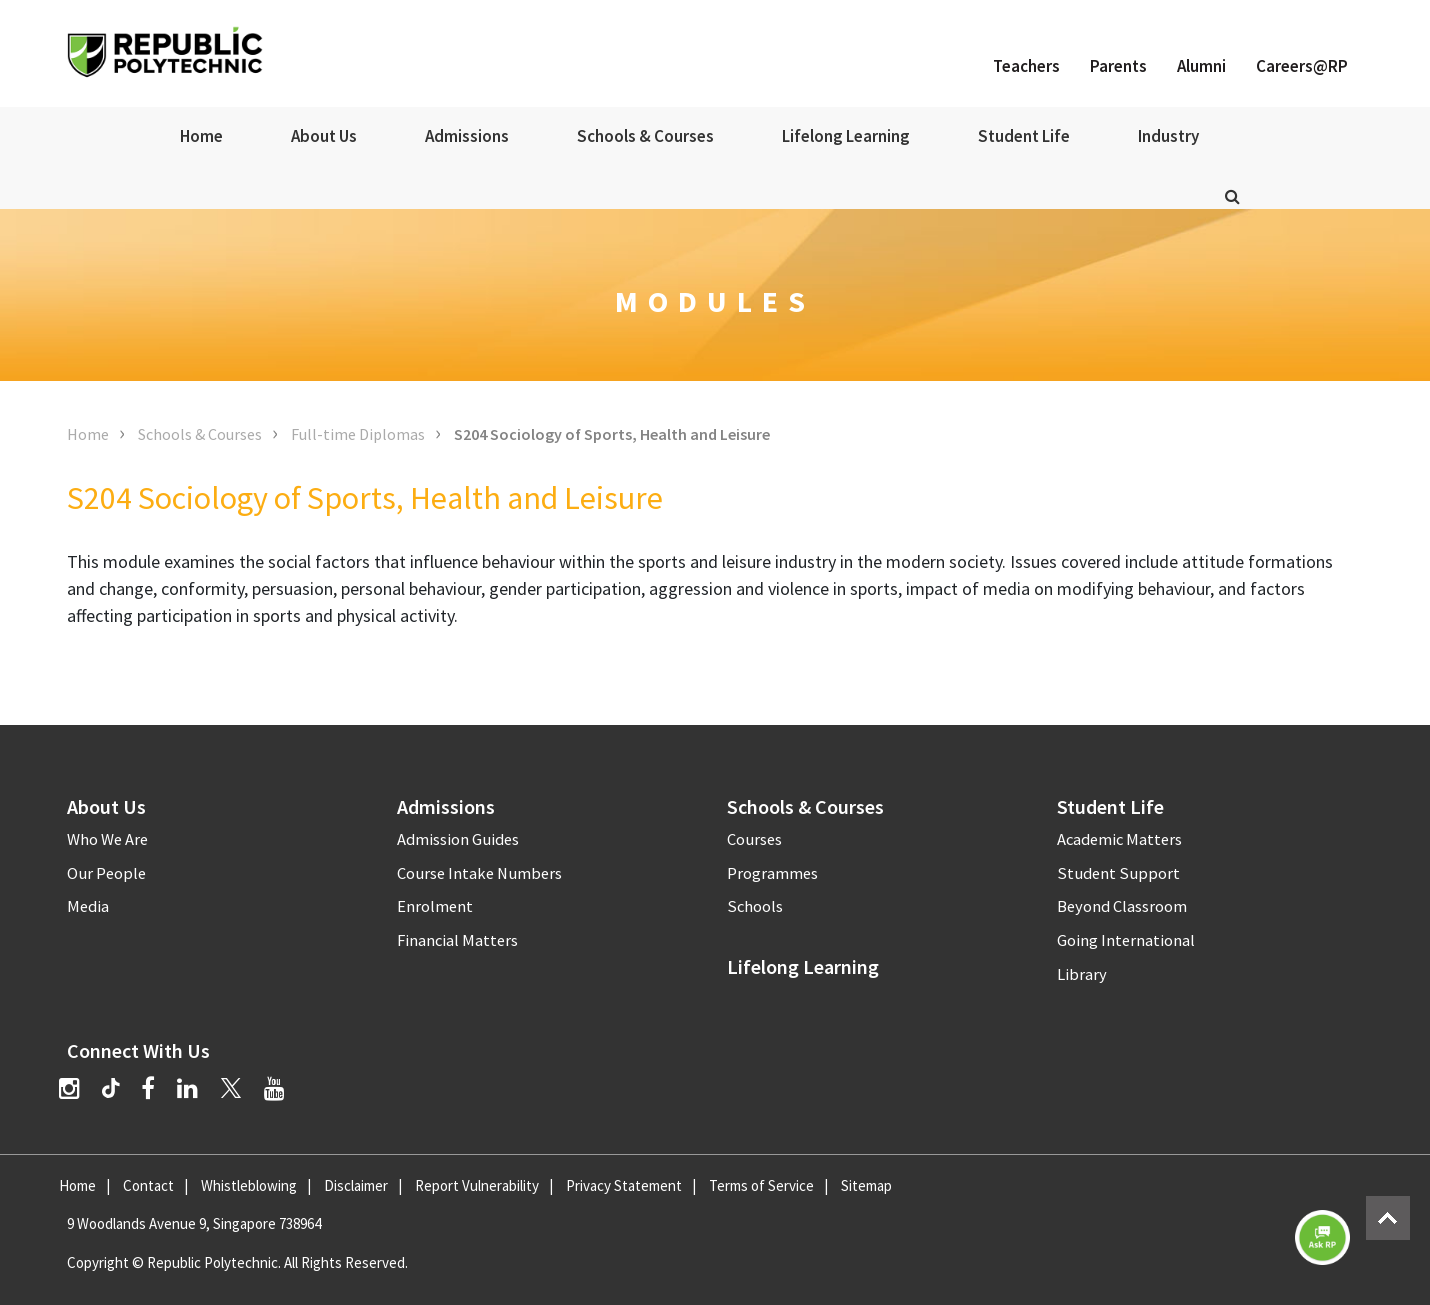 The width and height of the screenshot is (1430, 1305). I want to click on [Twitter], so click(231, 1088).